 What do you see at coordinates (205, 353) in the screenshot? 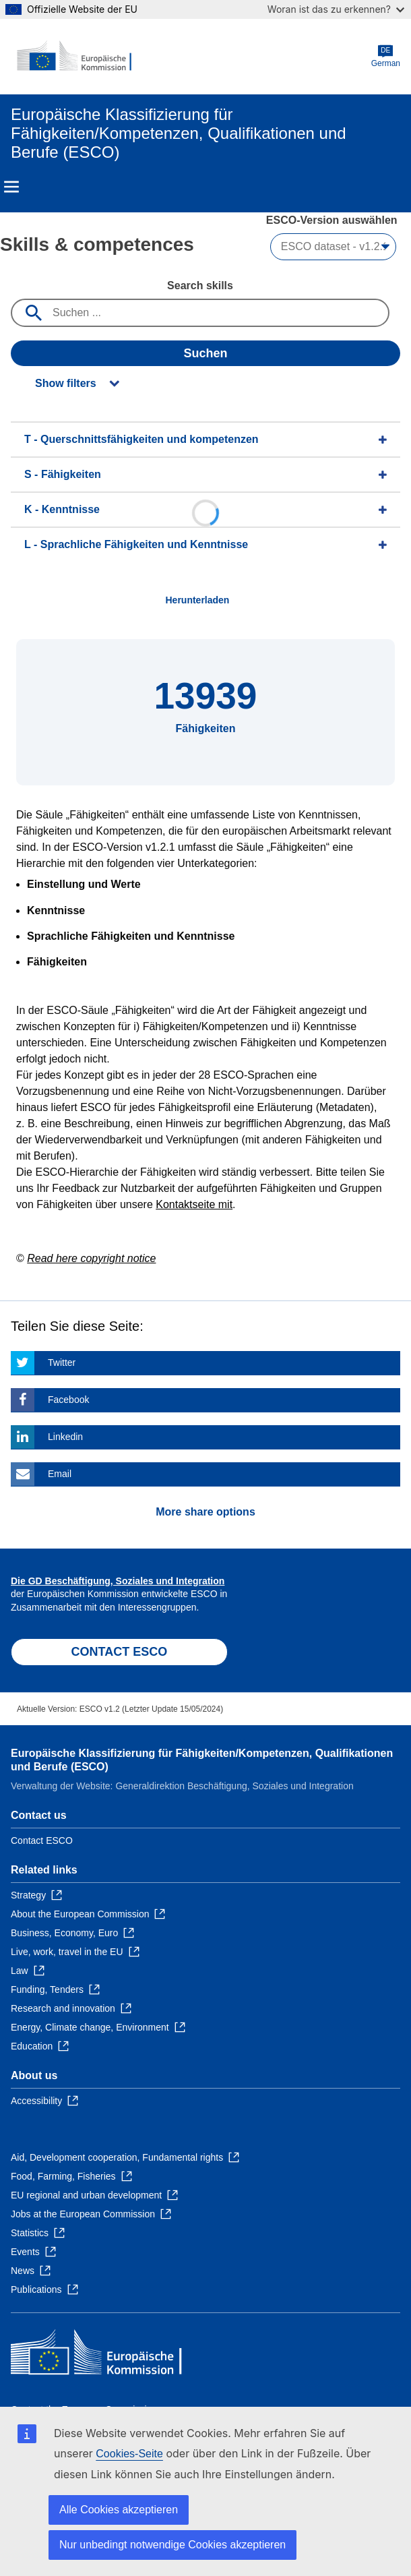
I see `Suchen` at bounding box center [205, 353].